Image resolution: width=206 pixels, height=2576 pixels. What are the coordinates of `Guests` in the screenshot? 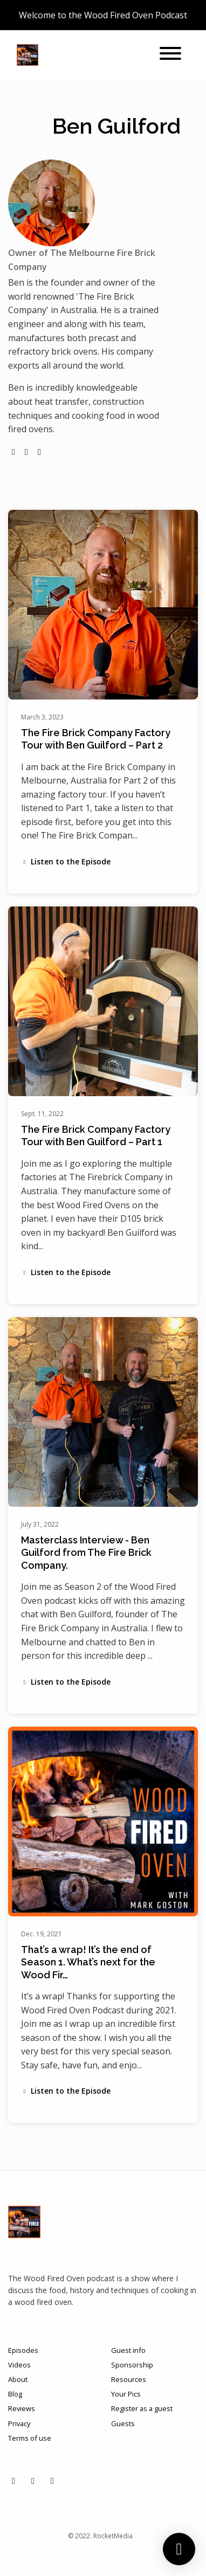 It's located at (123, 2423).